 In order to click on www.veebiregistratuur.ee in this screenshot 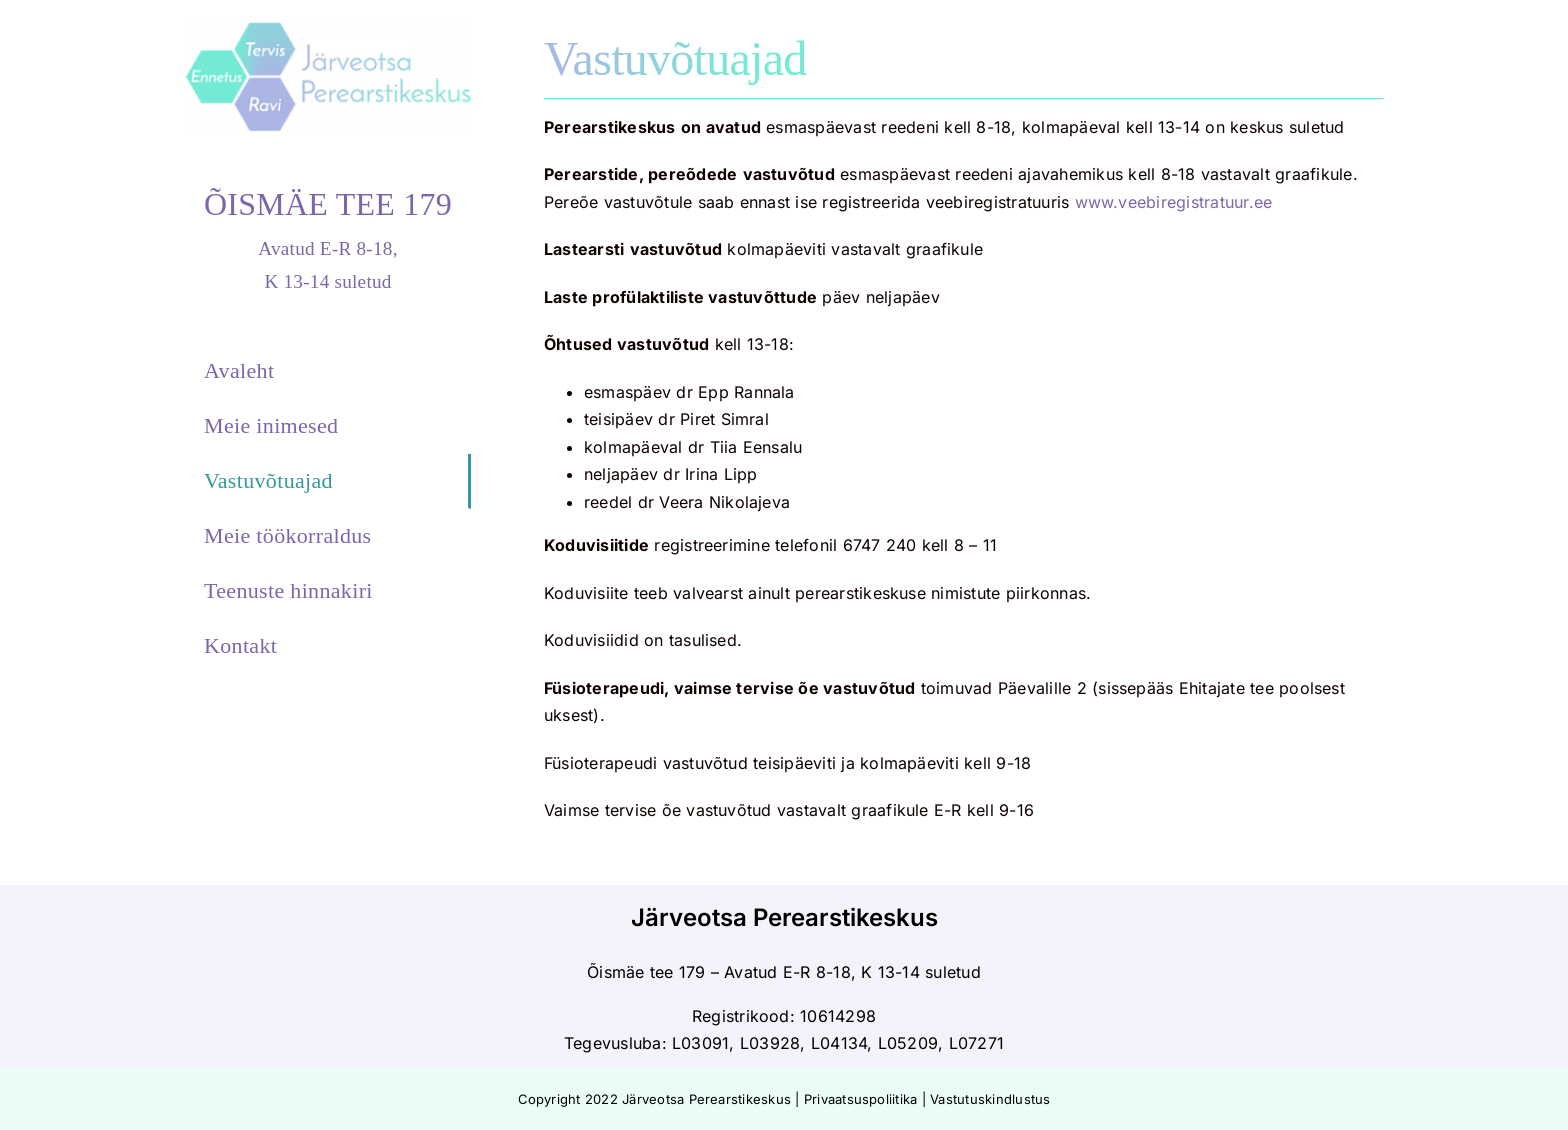, I will do `click(1174, 202)`.